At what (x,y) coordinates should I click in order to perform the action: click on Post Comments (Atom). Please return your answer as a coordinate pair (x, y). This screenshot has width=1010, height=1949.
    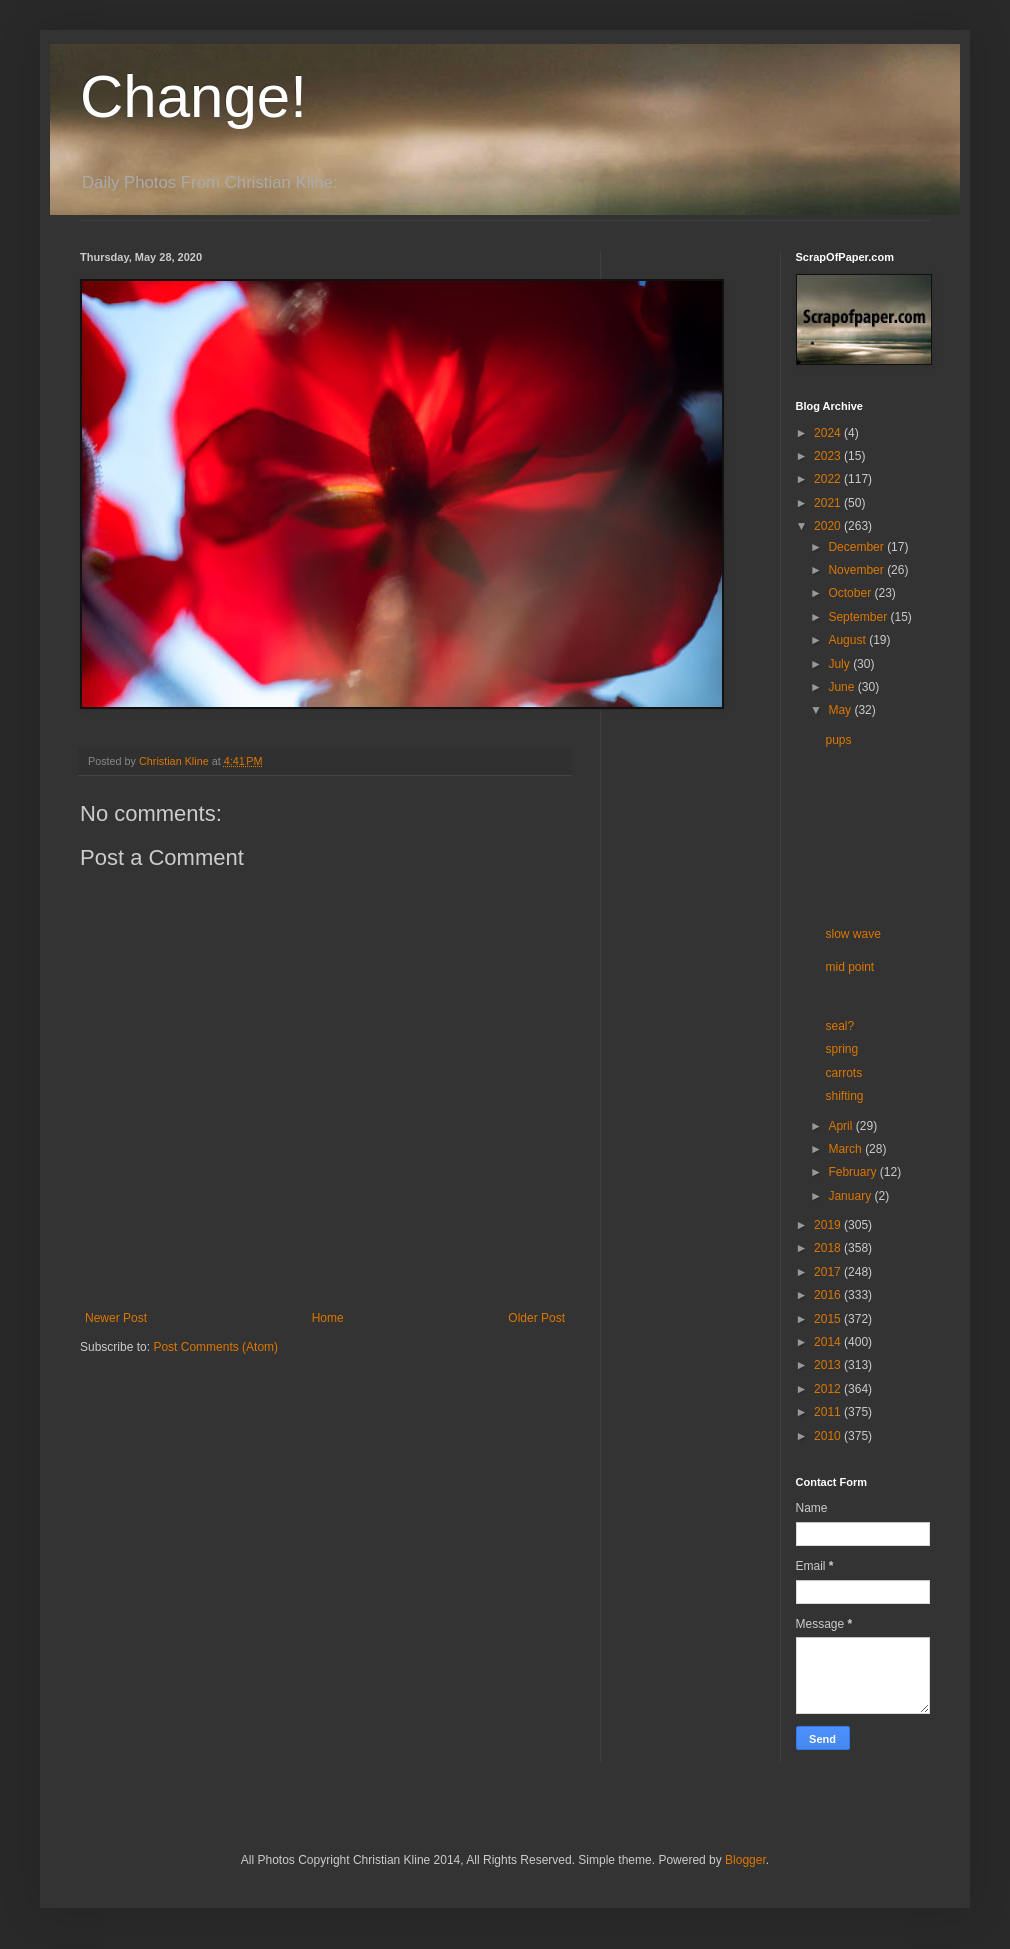
    Looking at the image, I should click on (215, 1347).